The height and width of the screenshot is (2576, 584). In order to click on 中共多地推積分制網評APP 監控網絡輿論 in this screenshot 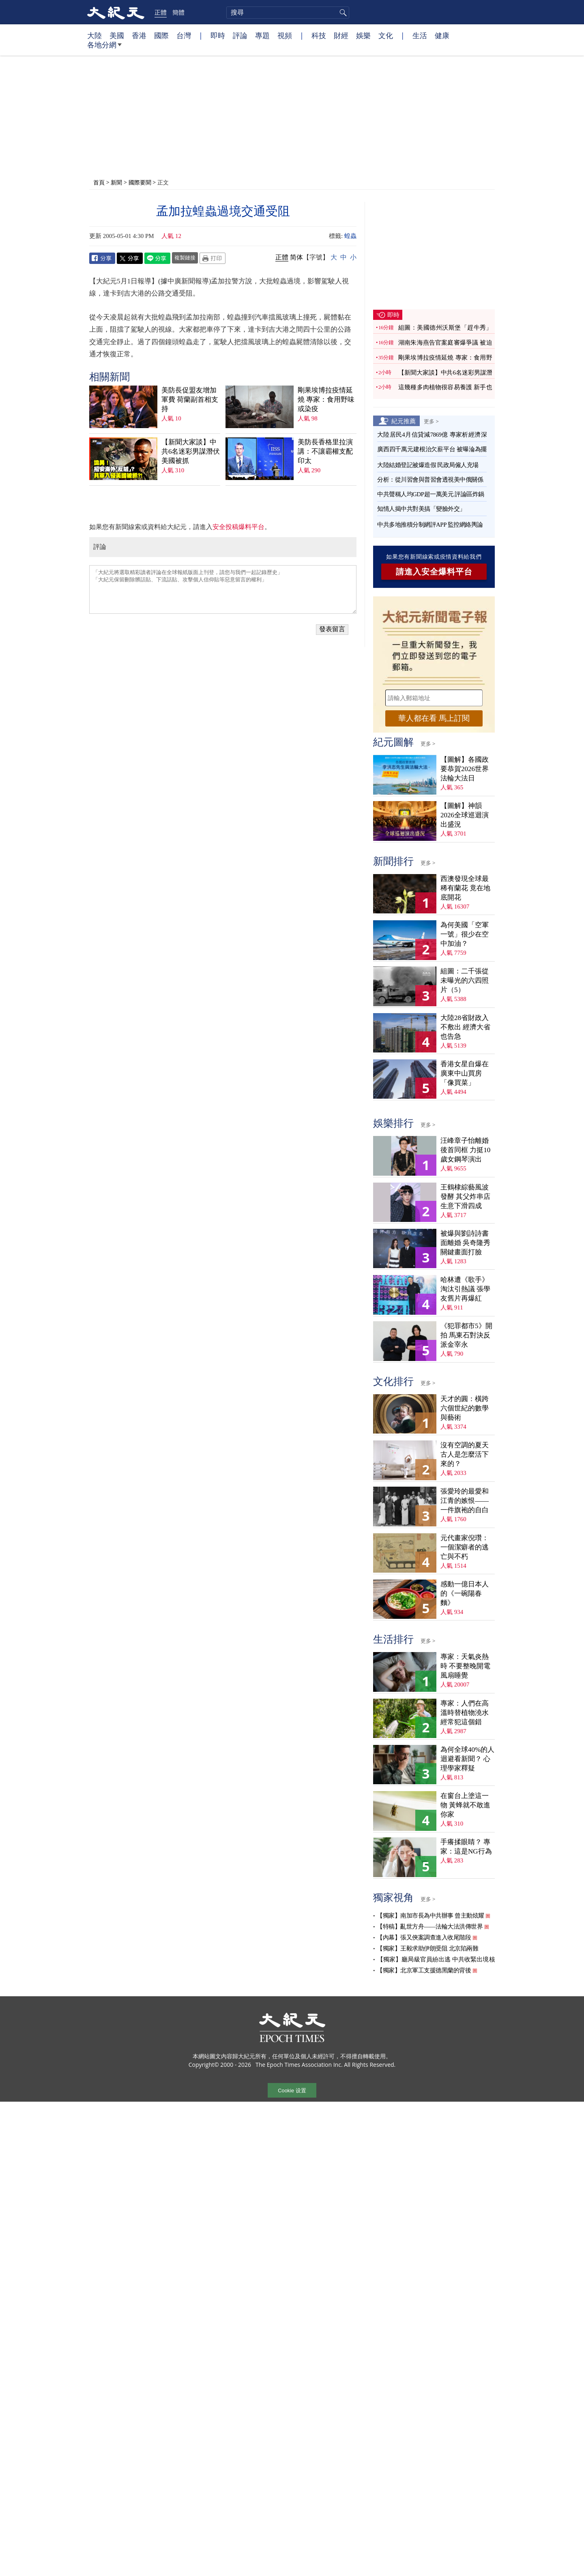, I will do `click(430, 524)`.